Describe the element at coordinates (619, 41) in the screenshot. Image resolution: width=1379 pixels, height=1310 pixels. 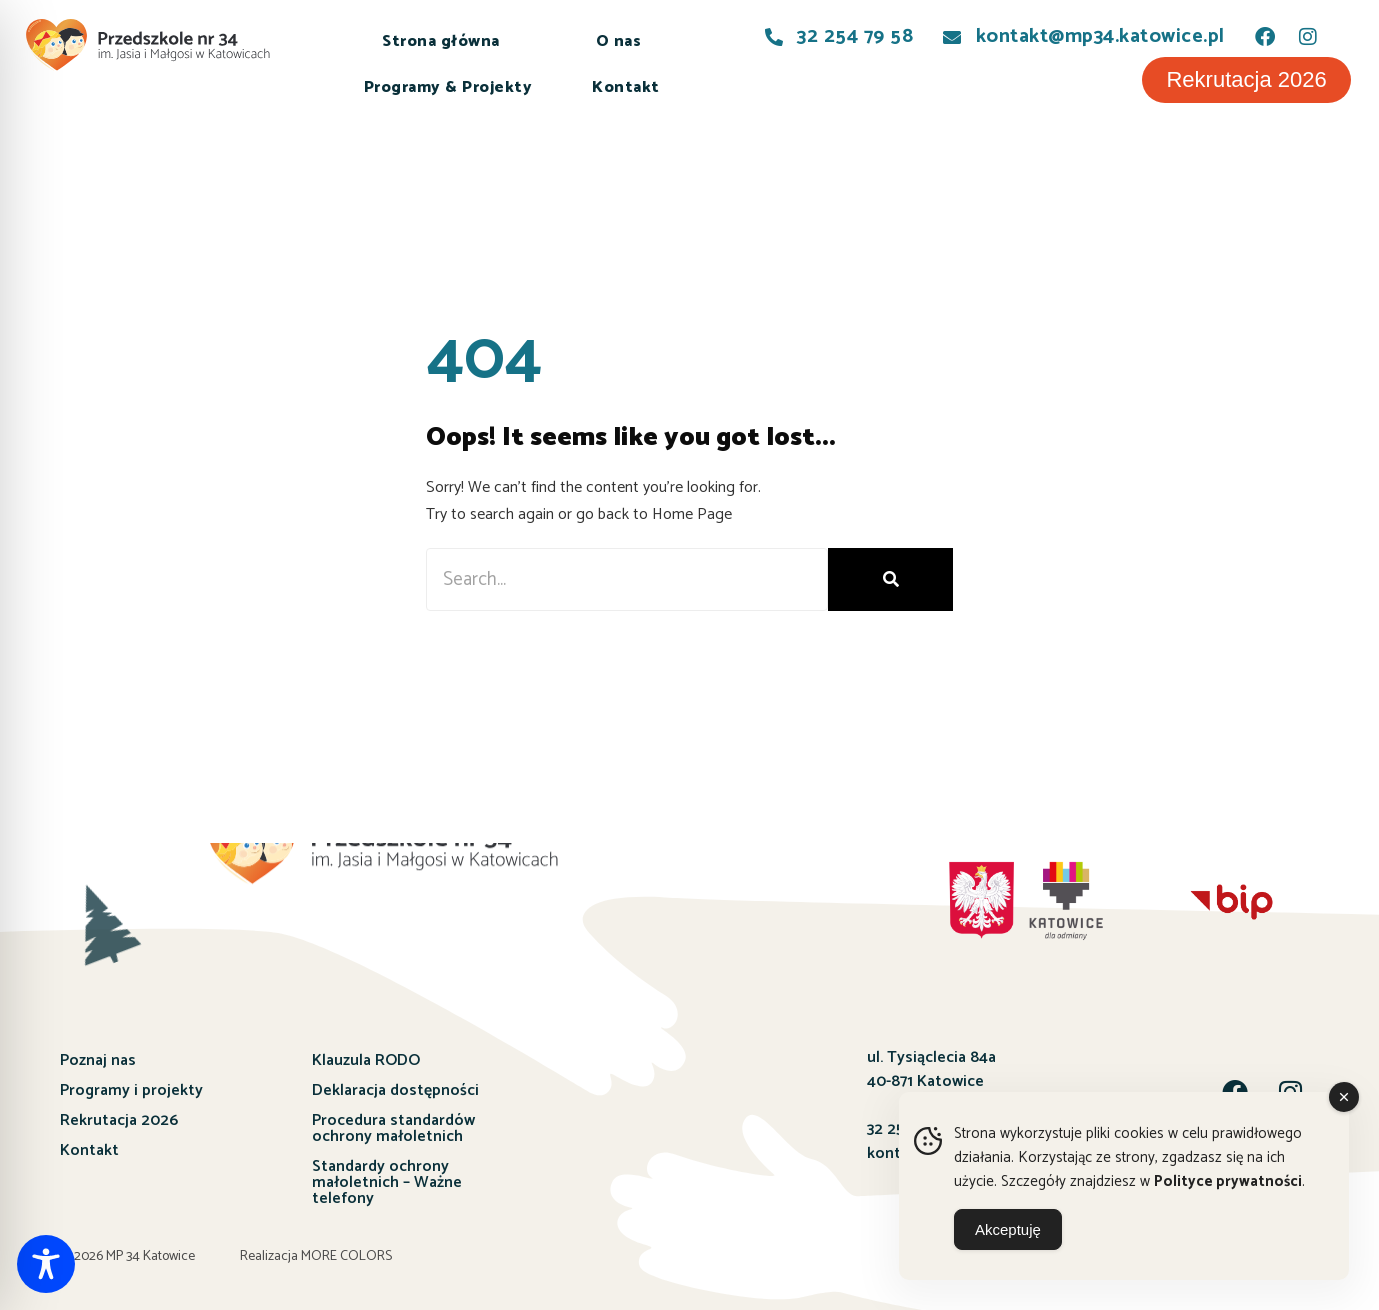
I see `O nas` at that location.